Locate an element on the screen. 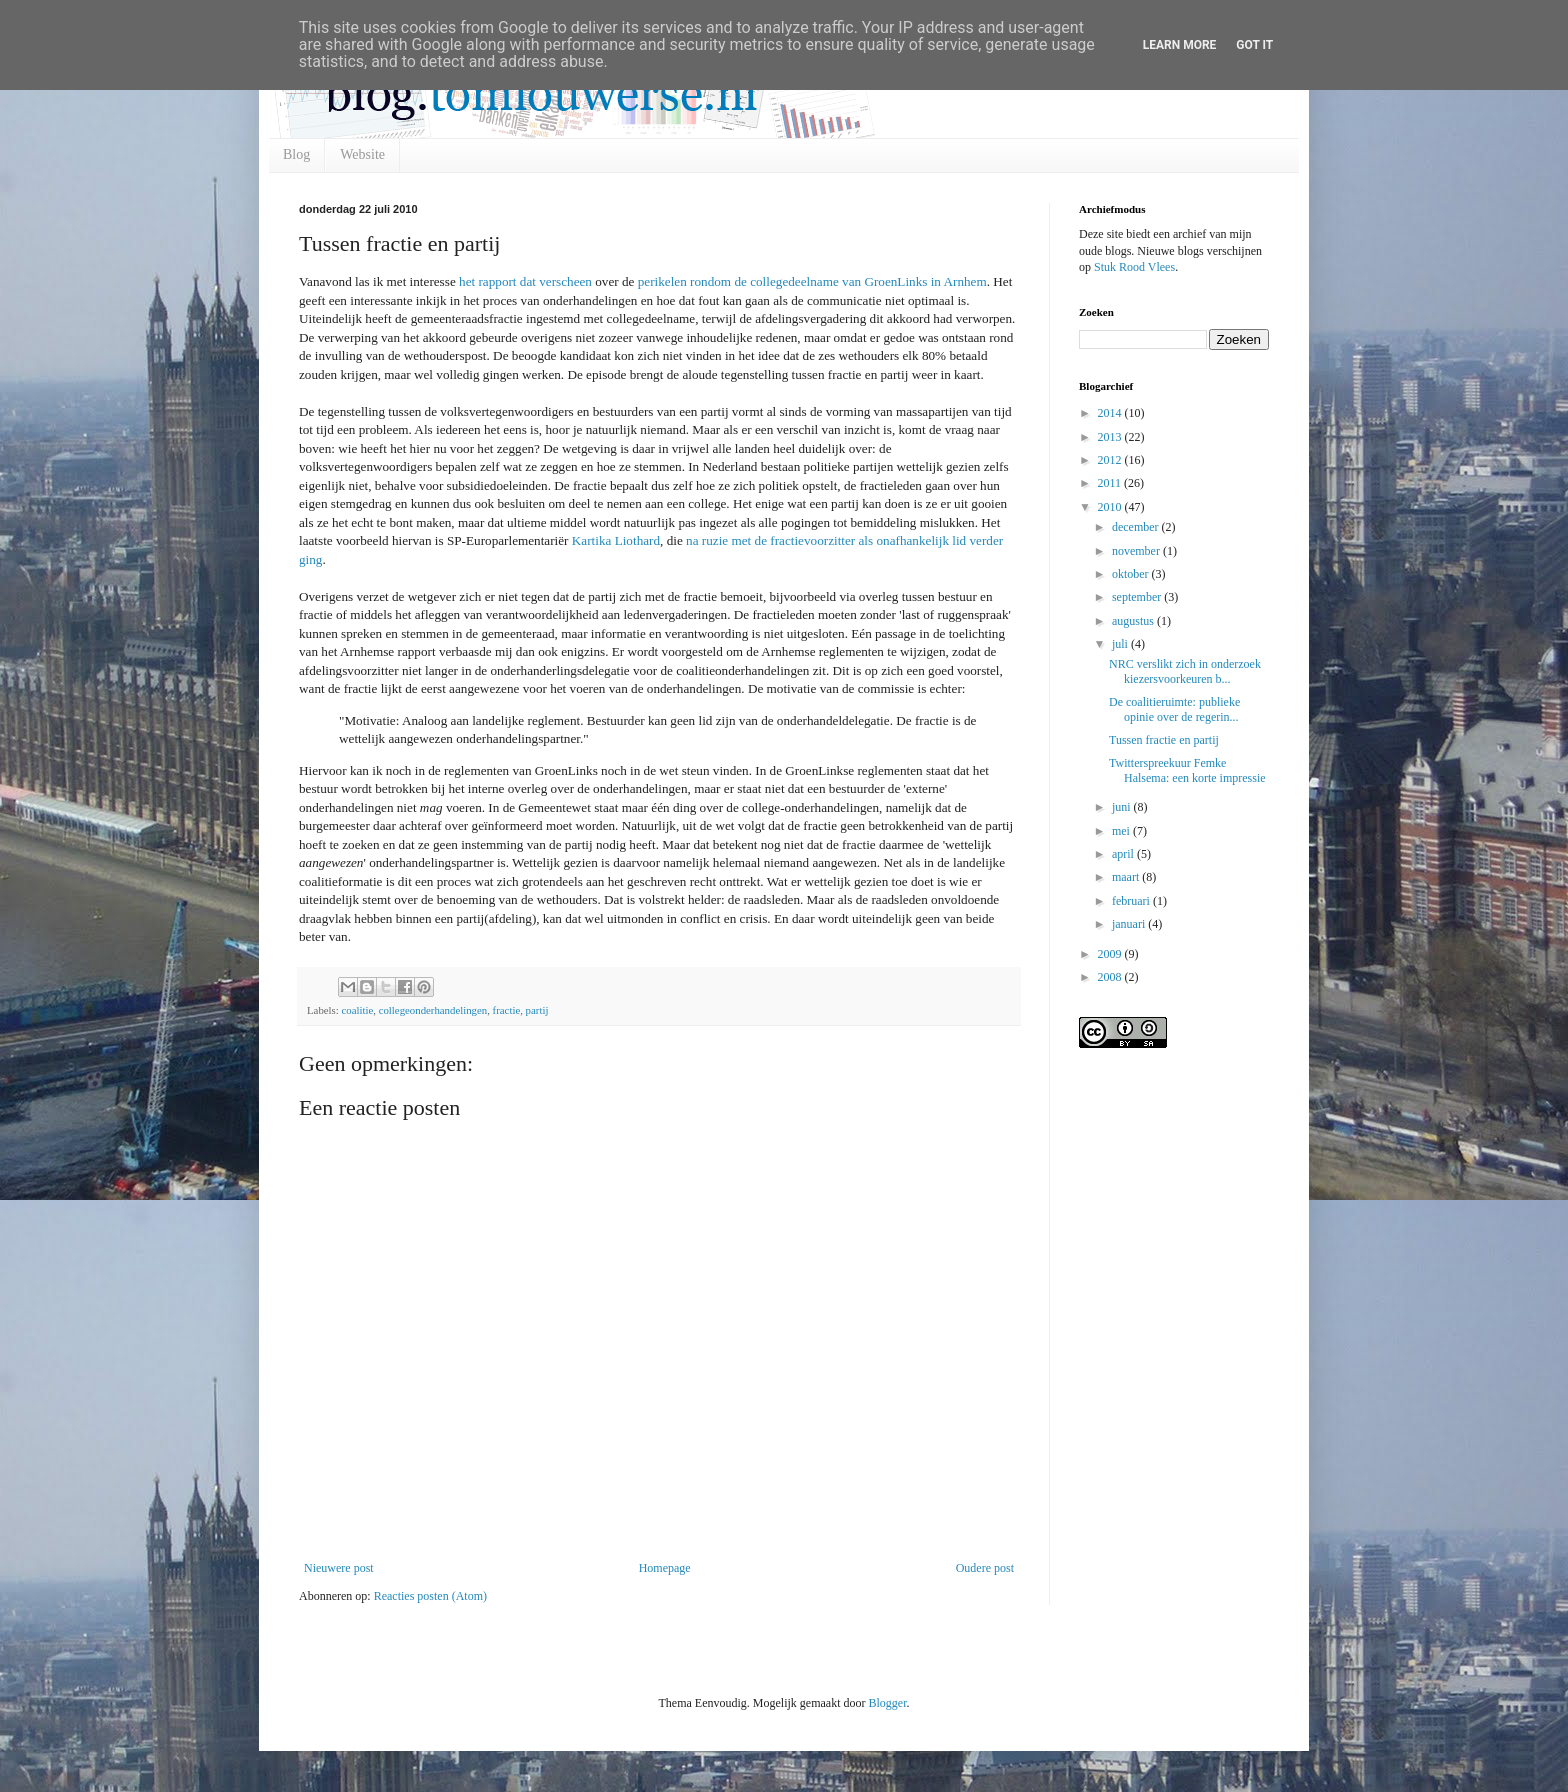  mei is located at coordinates (1122, 831).